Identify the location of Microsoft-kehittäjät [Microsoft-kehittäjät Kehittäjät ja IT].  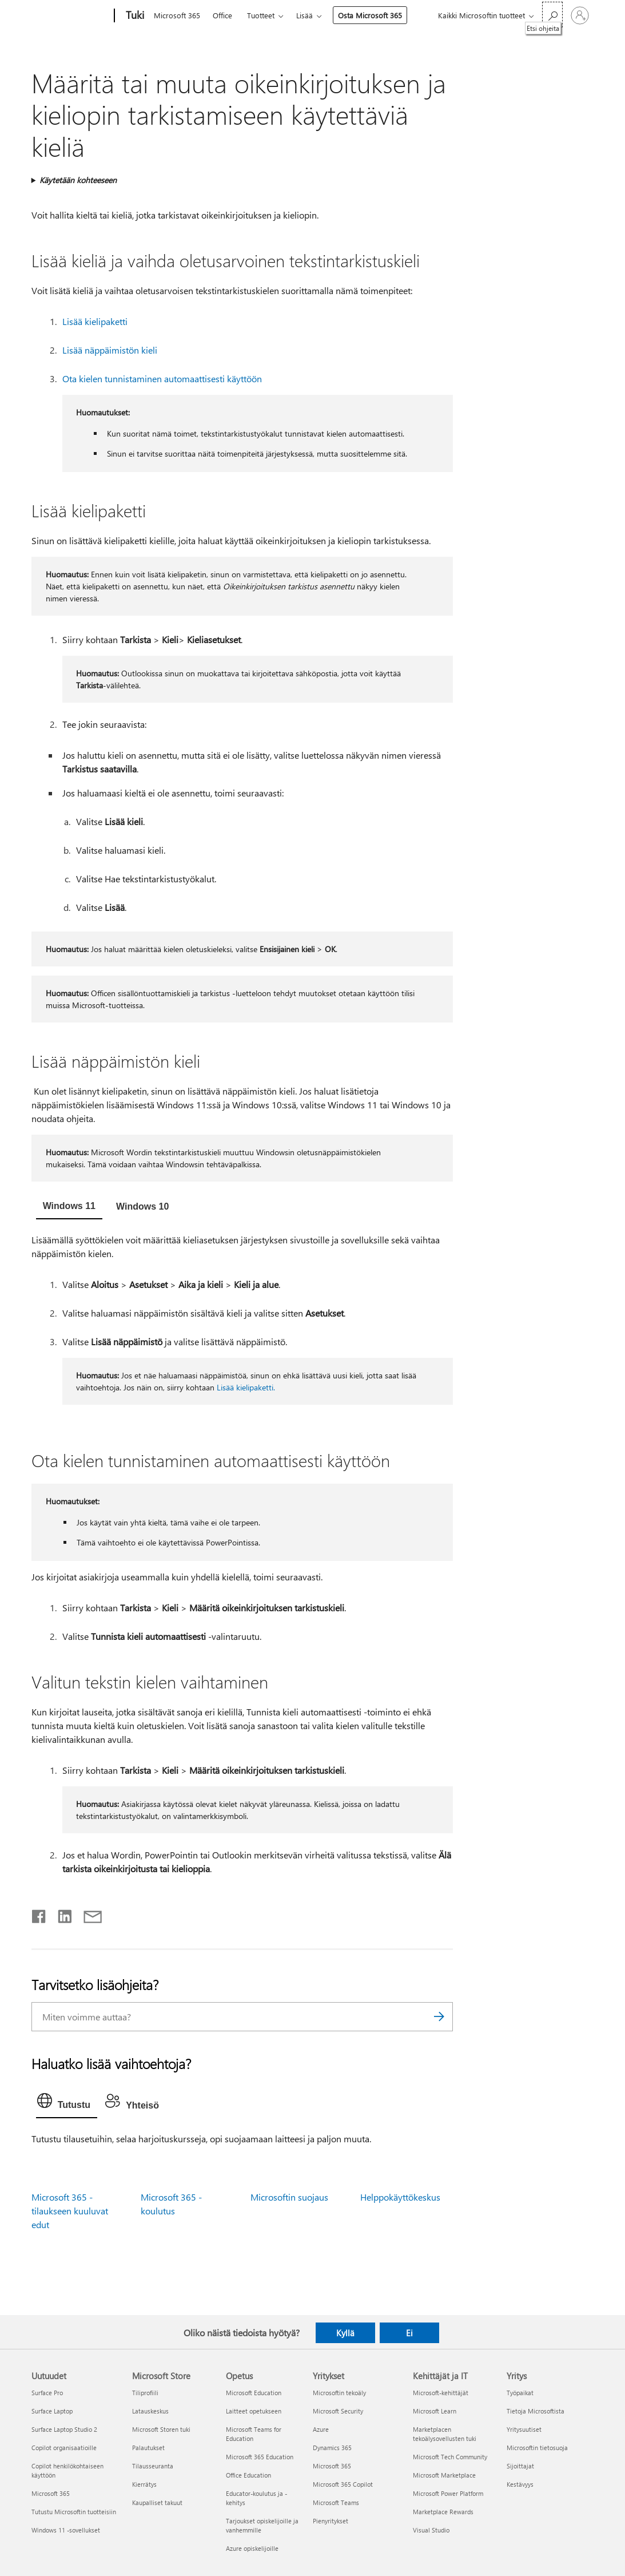
(440, 2392).